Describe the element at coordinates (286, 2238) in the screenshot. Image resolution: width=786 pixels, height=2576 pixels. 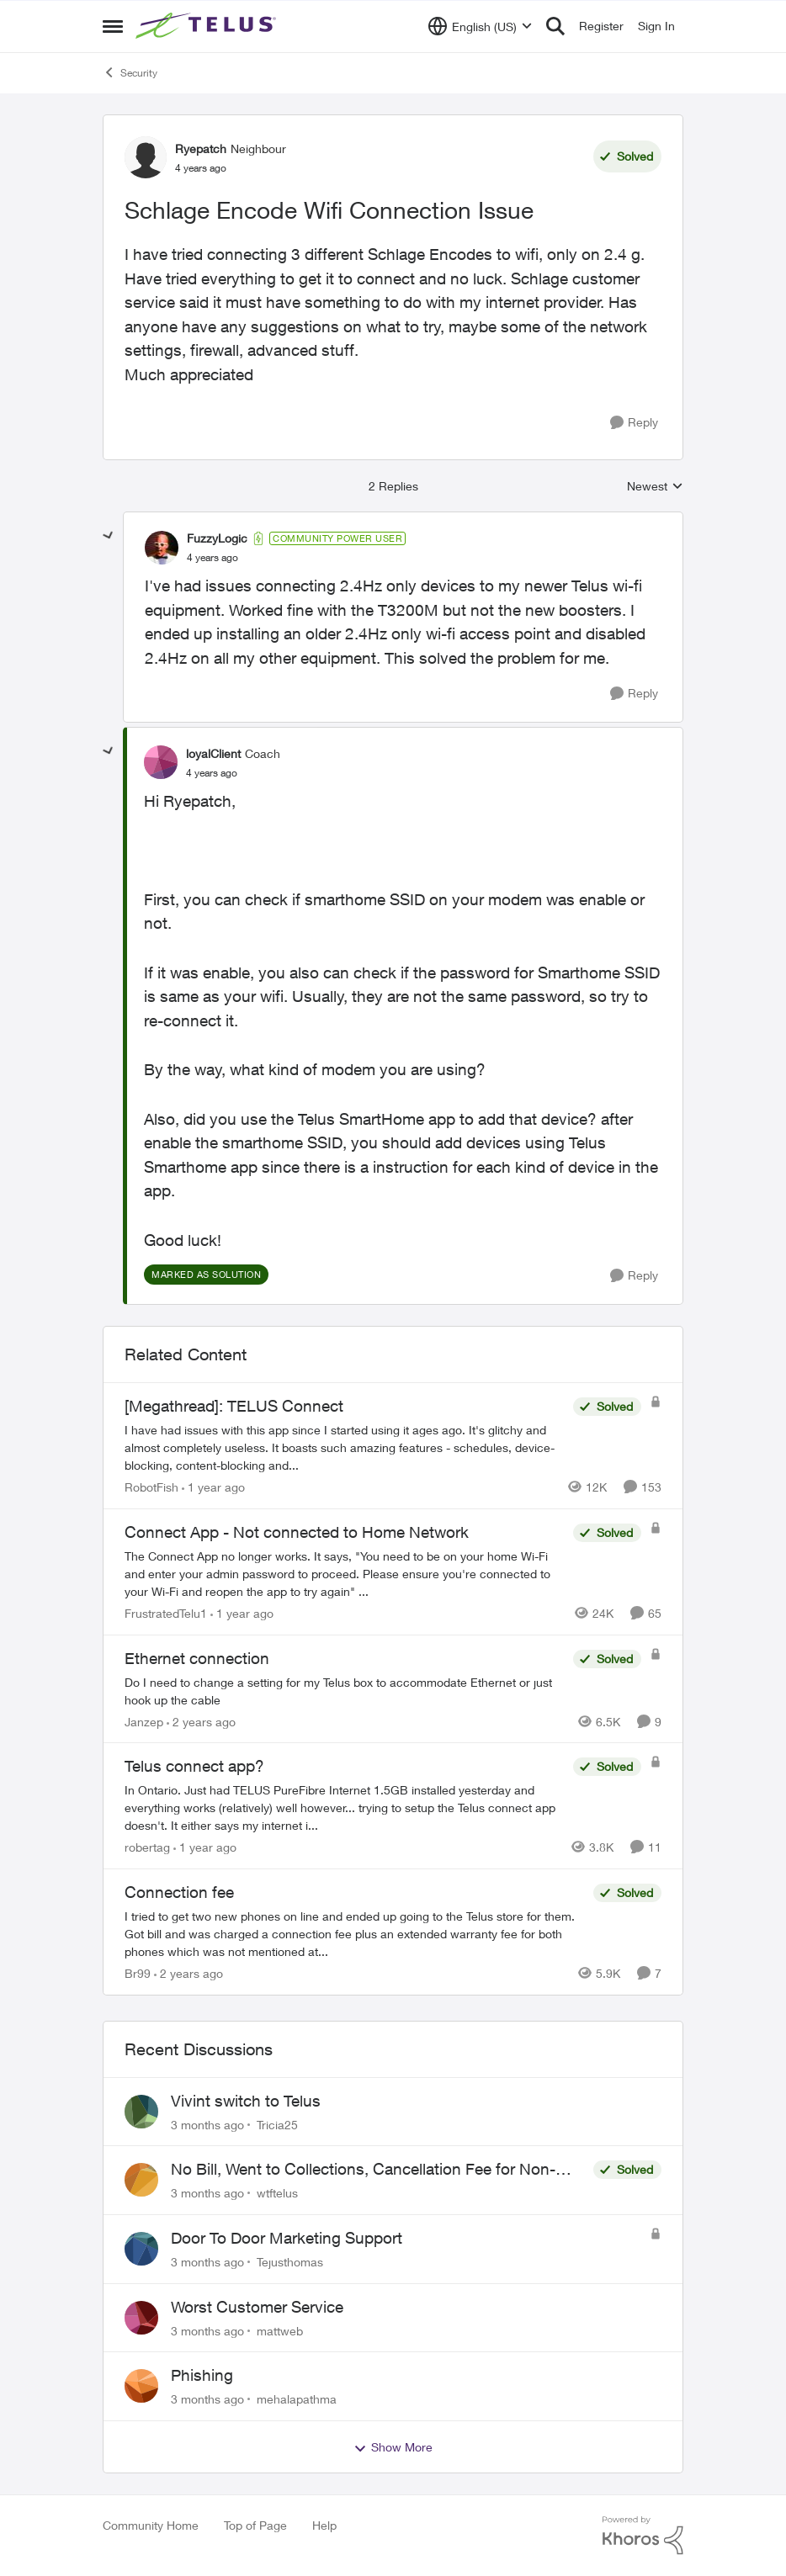
I see `Door To Door Marketing Support` at that location.